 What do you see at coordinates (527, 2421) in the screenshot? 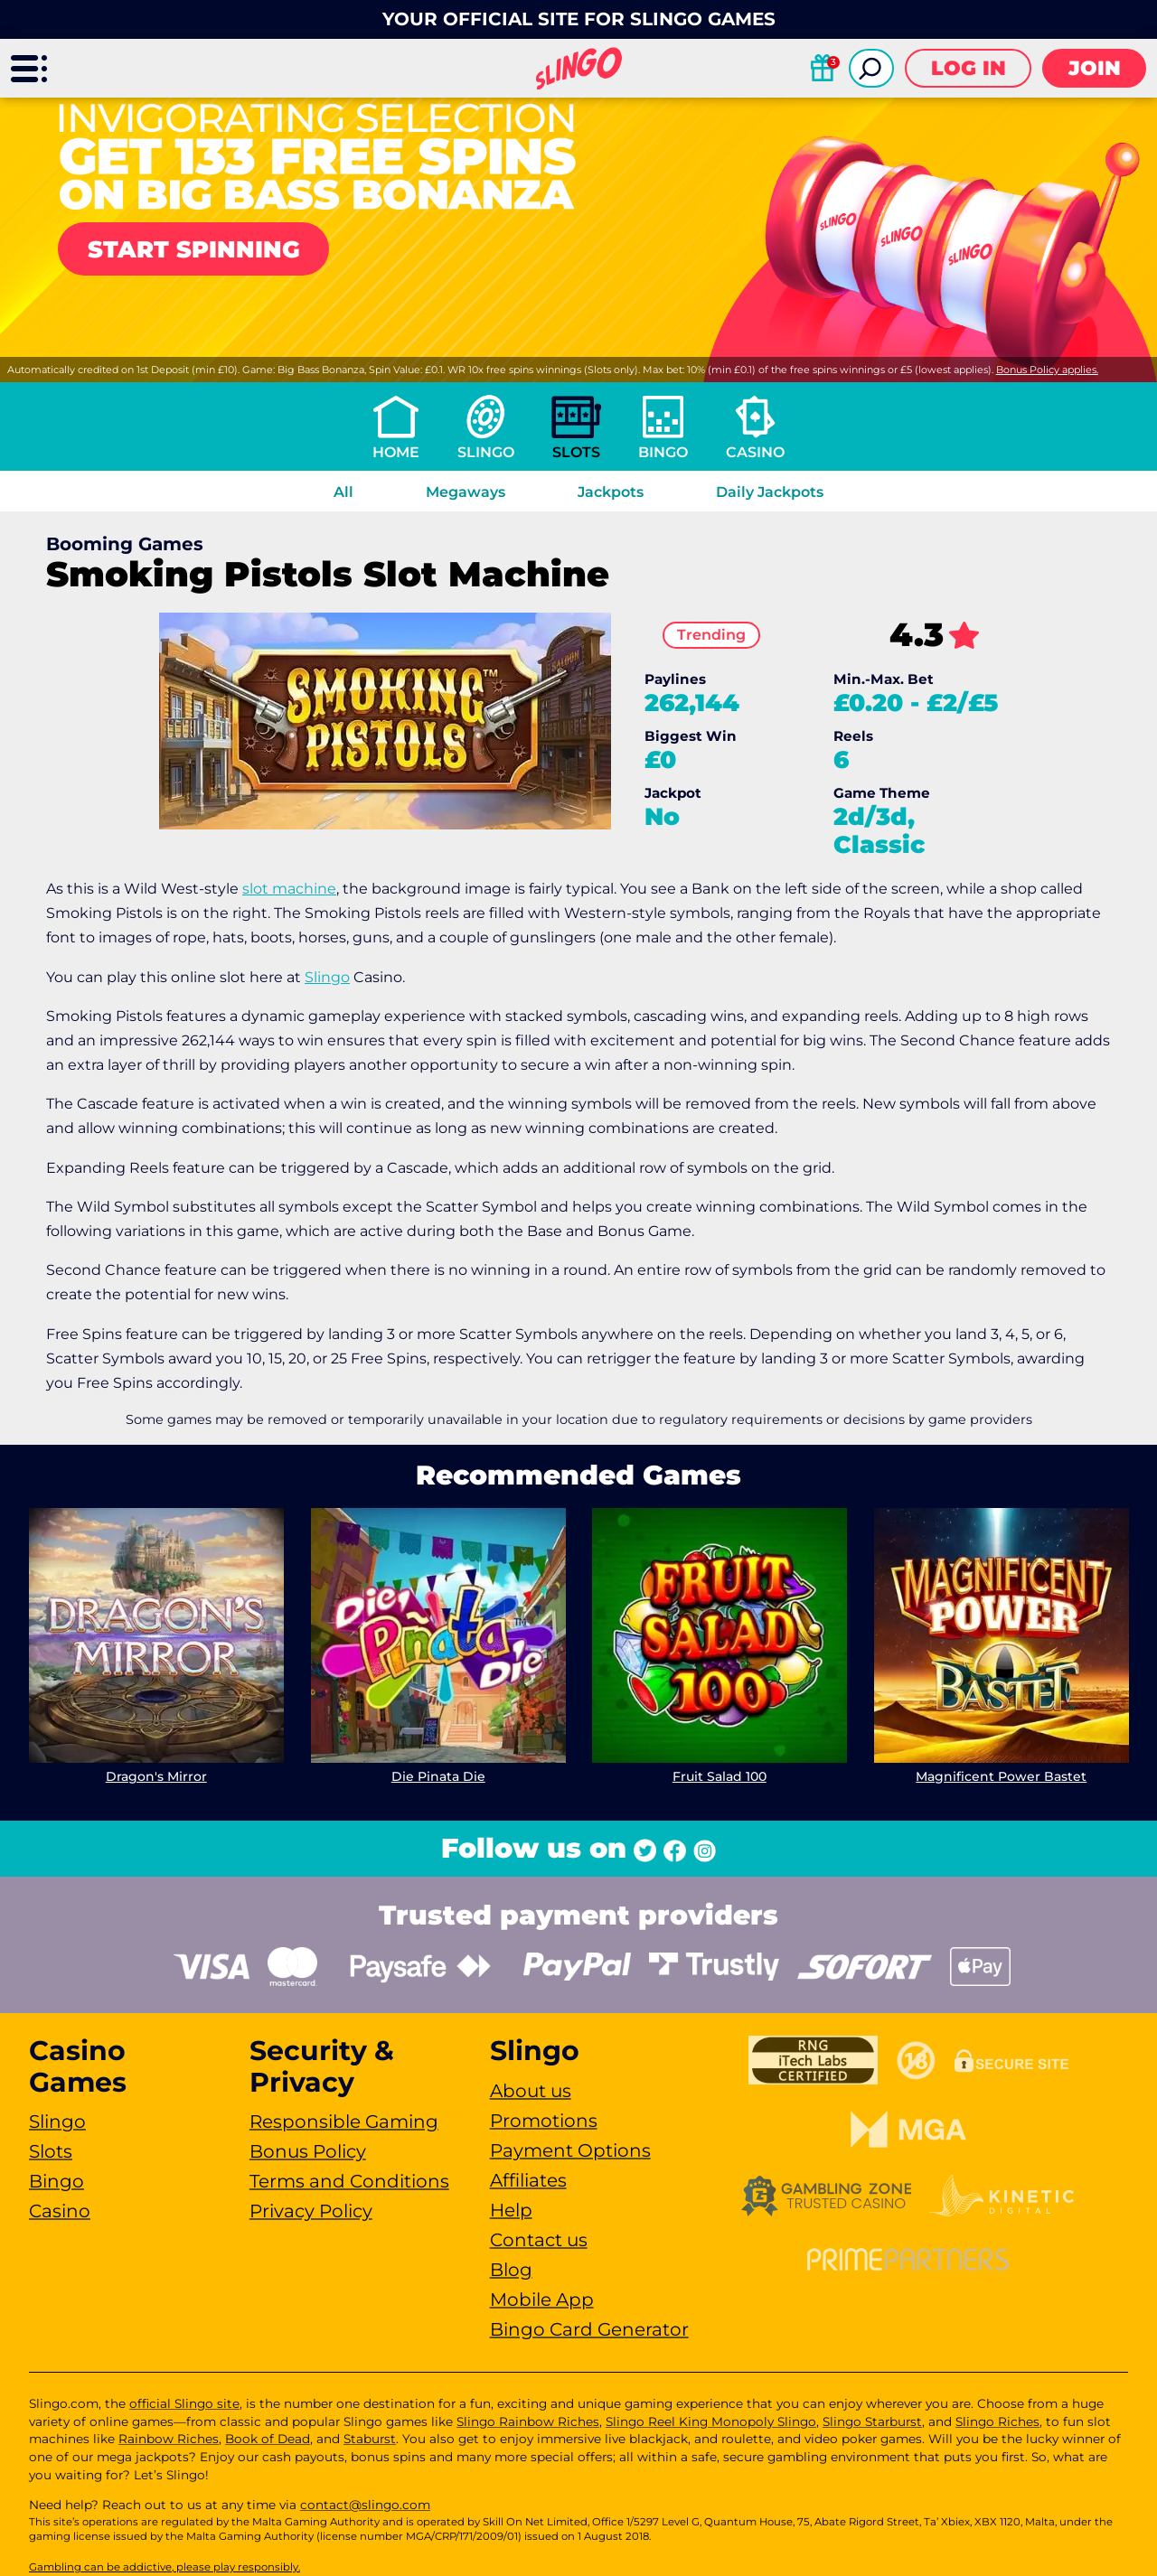
I see `Slingo Rainbow Riches` at bounding box center [527, 2421].